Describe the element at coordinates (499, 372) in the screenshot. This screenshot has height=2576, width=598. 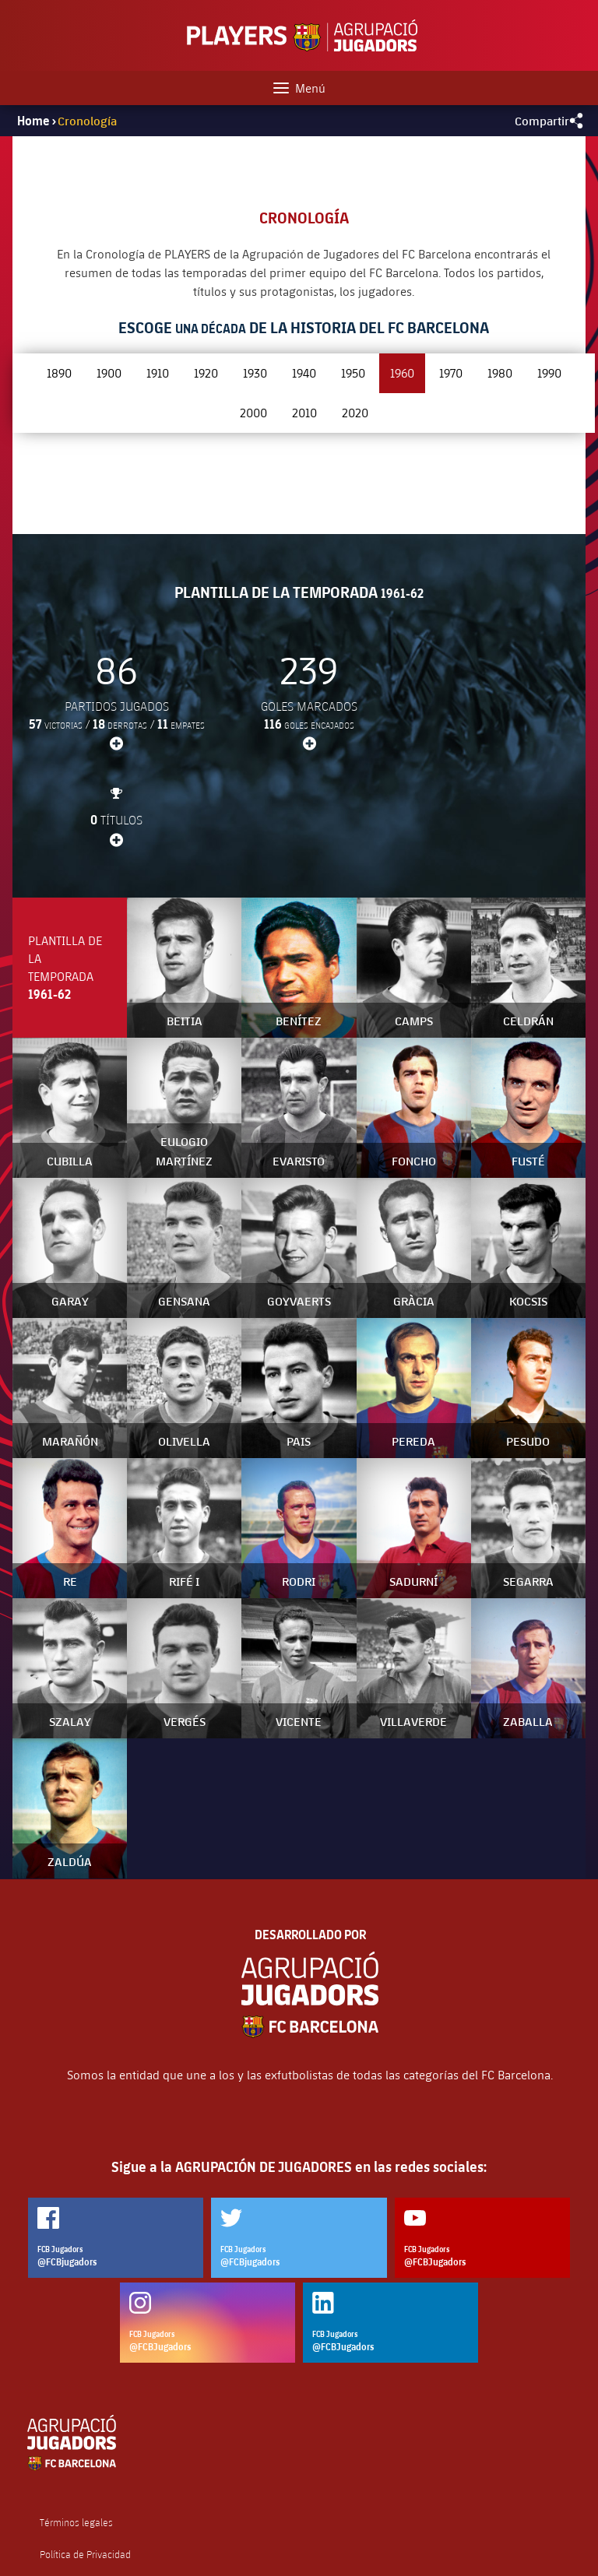
I see `1980` at that location.